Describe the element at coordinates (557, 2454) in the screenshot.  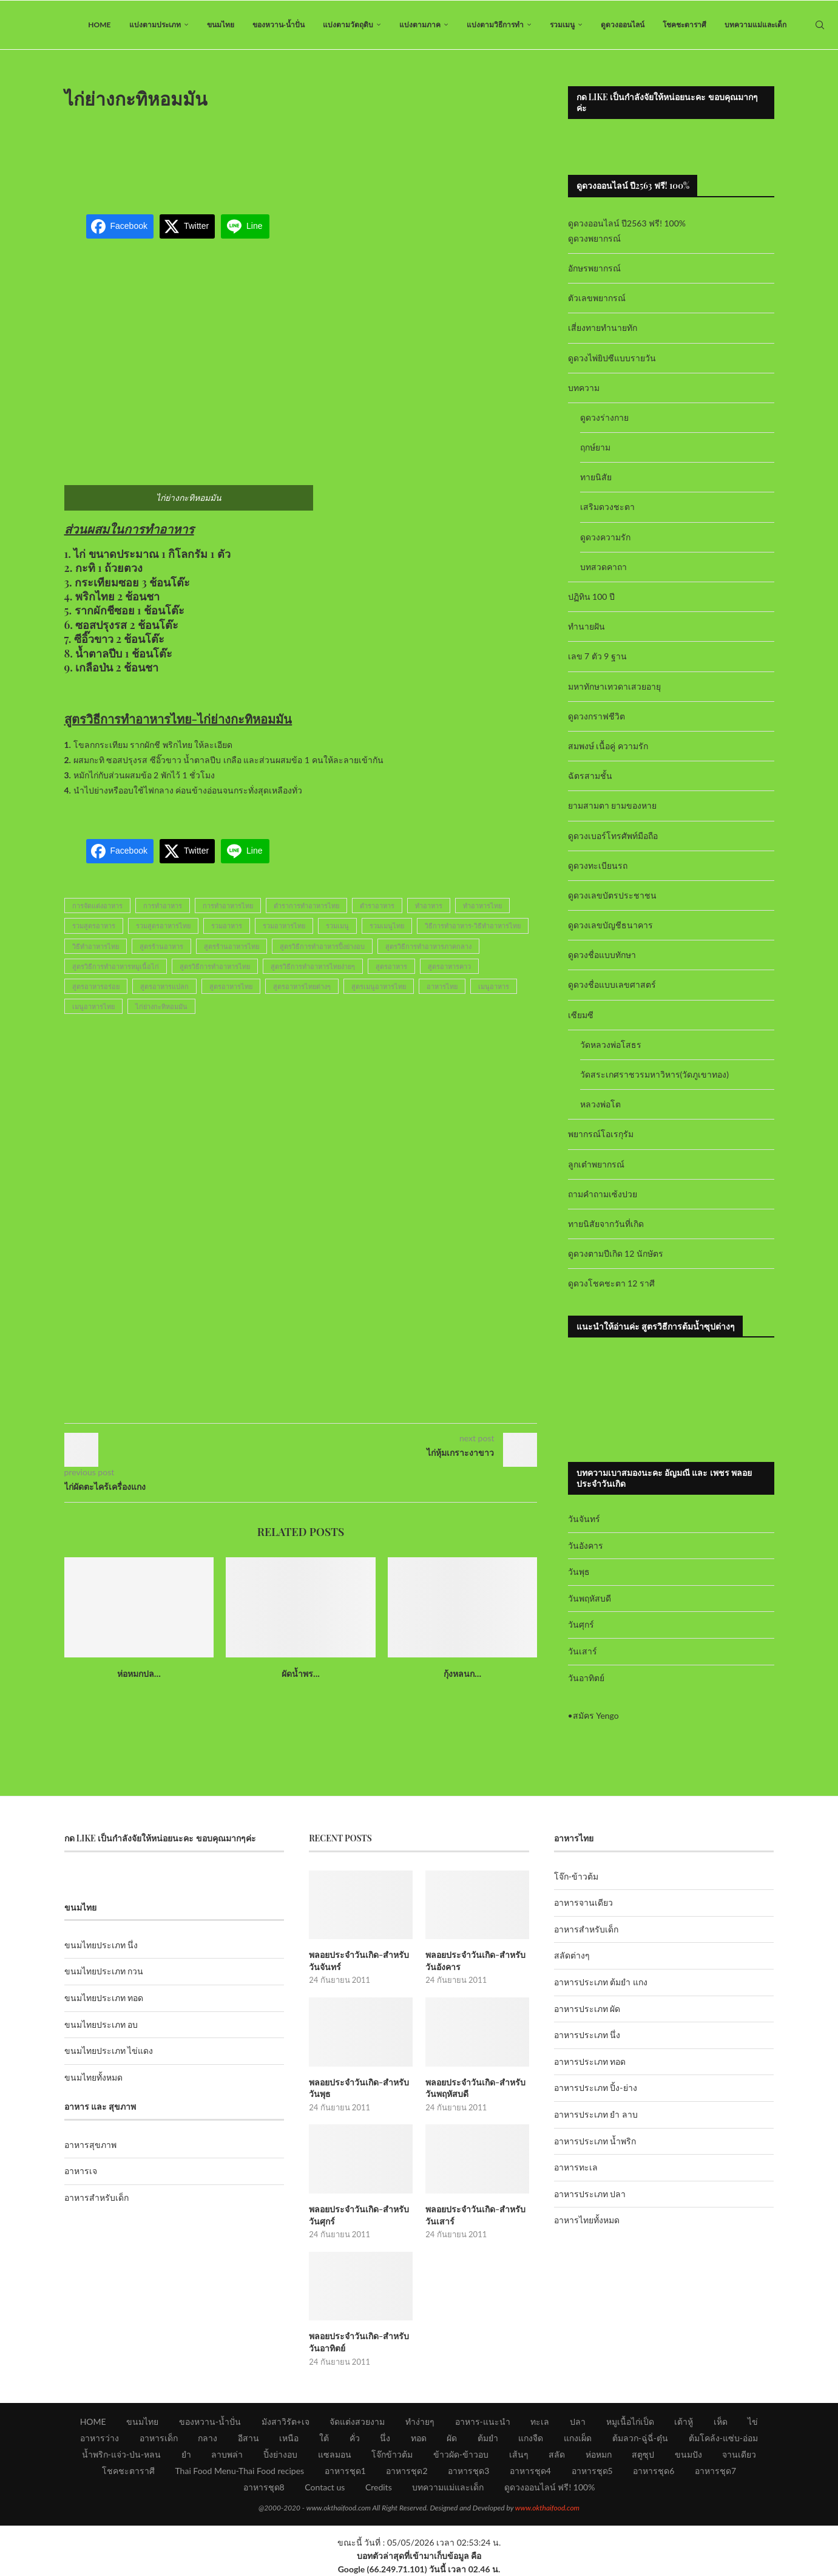
I see `สลัด` at that location.